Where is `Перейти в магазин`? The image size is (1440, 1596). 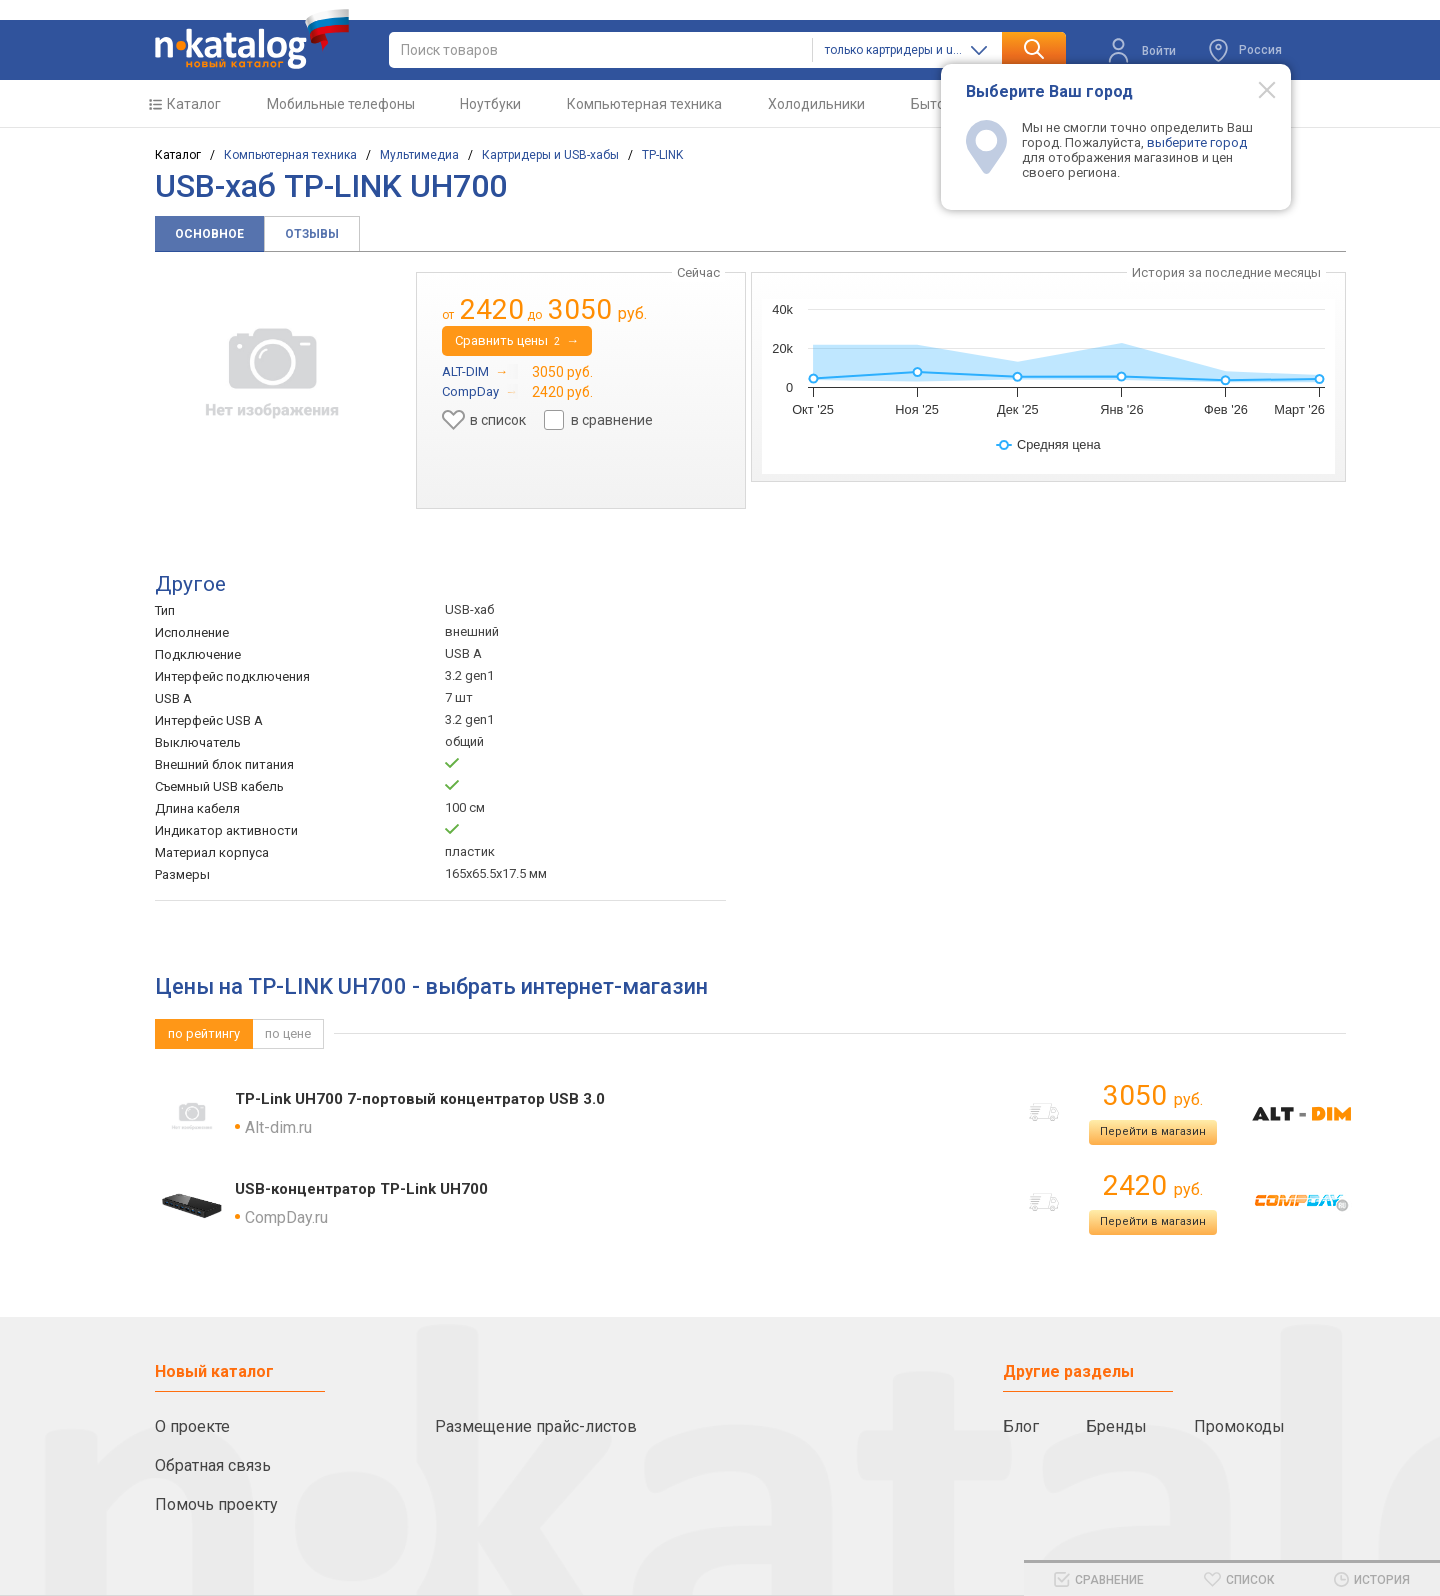
Перейти в магазин is located at coordinates (1153, 1131).